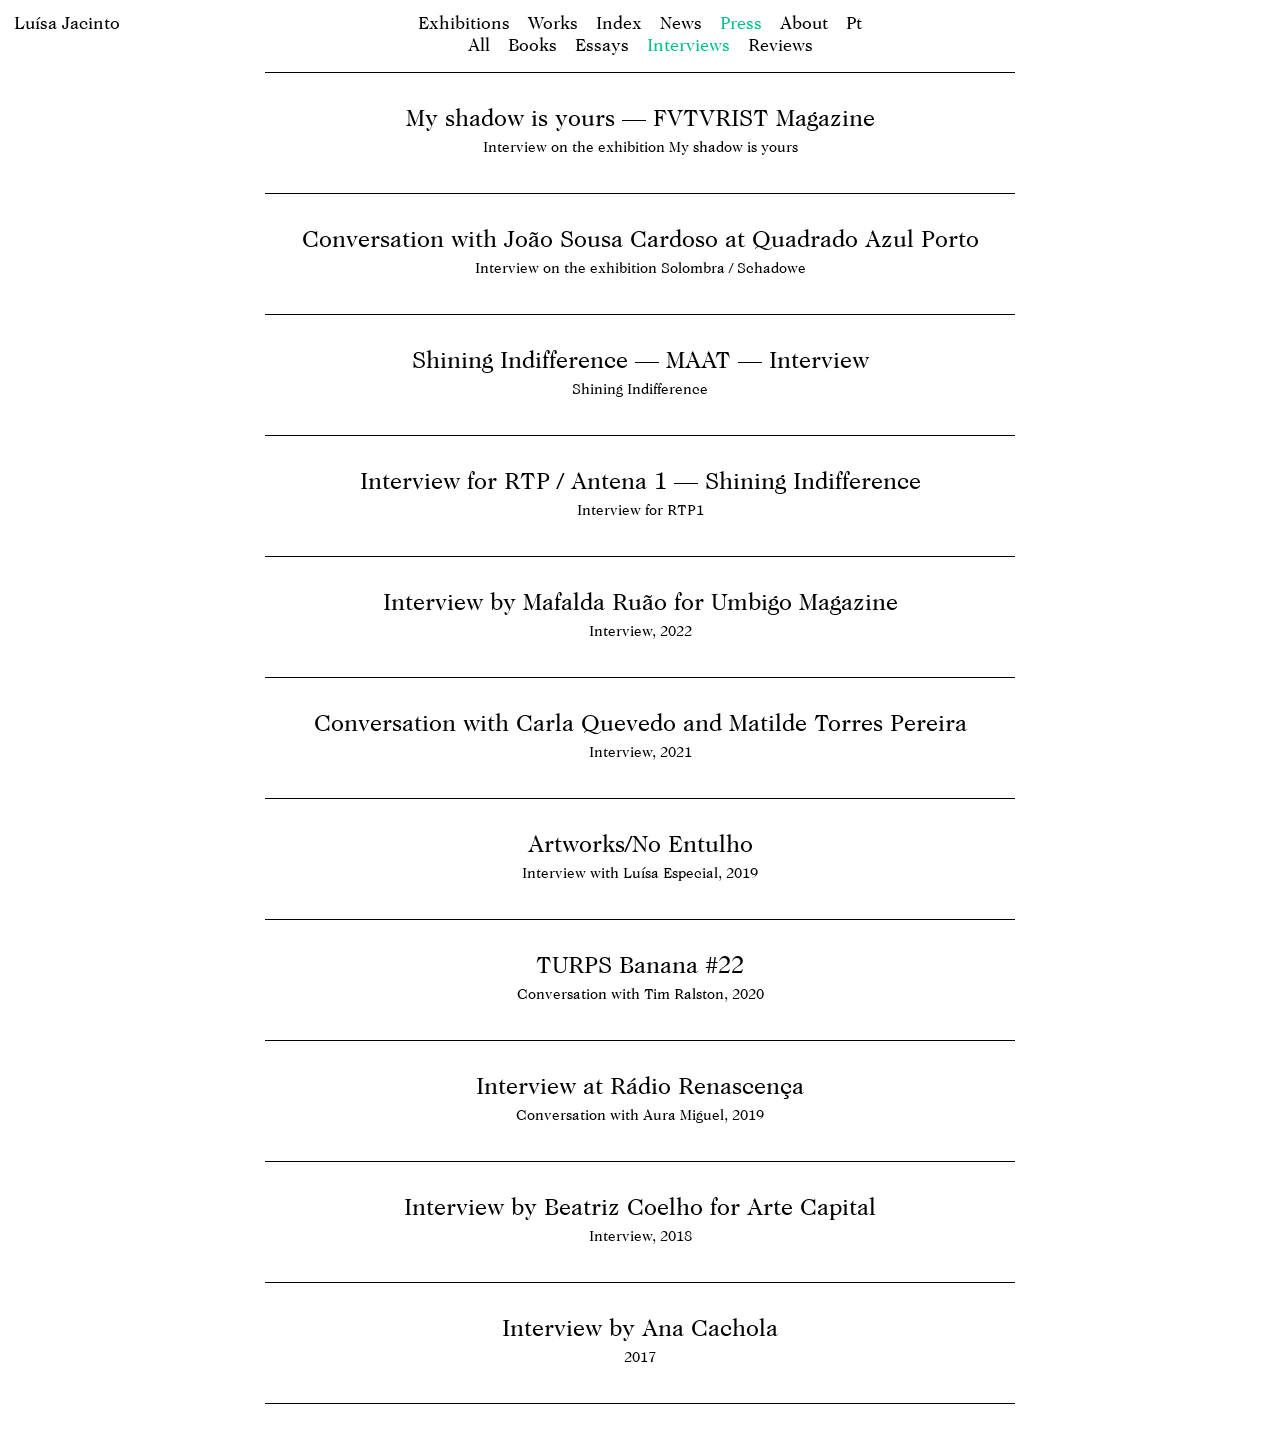  Describe the element at coordinates (681, 22) in the screenshot. I see `News` at that location.